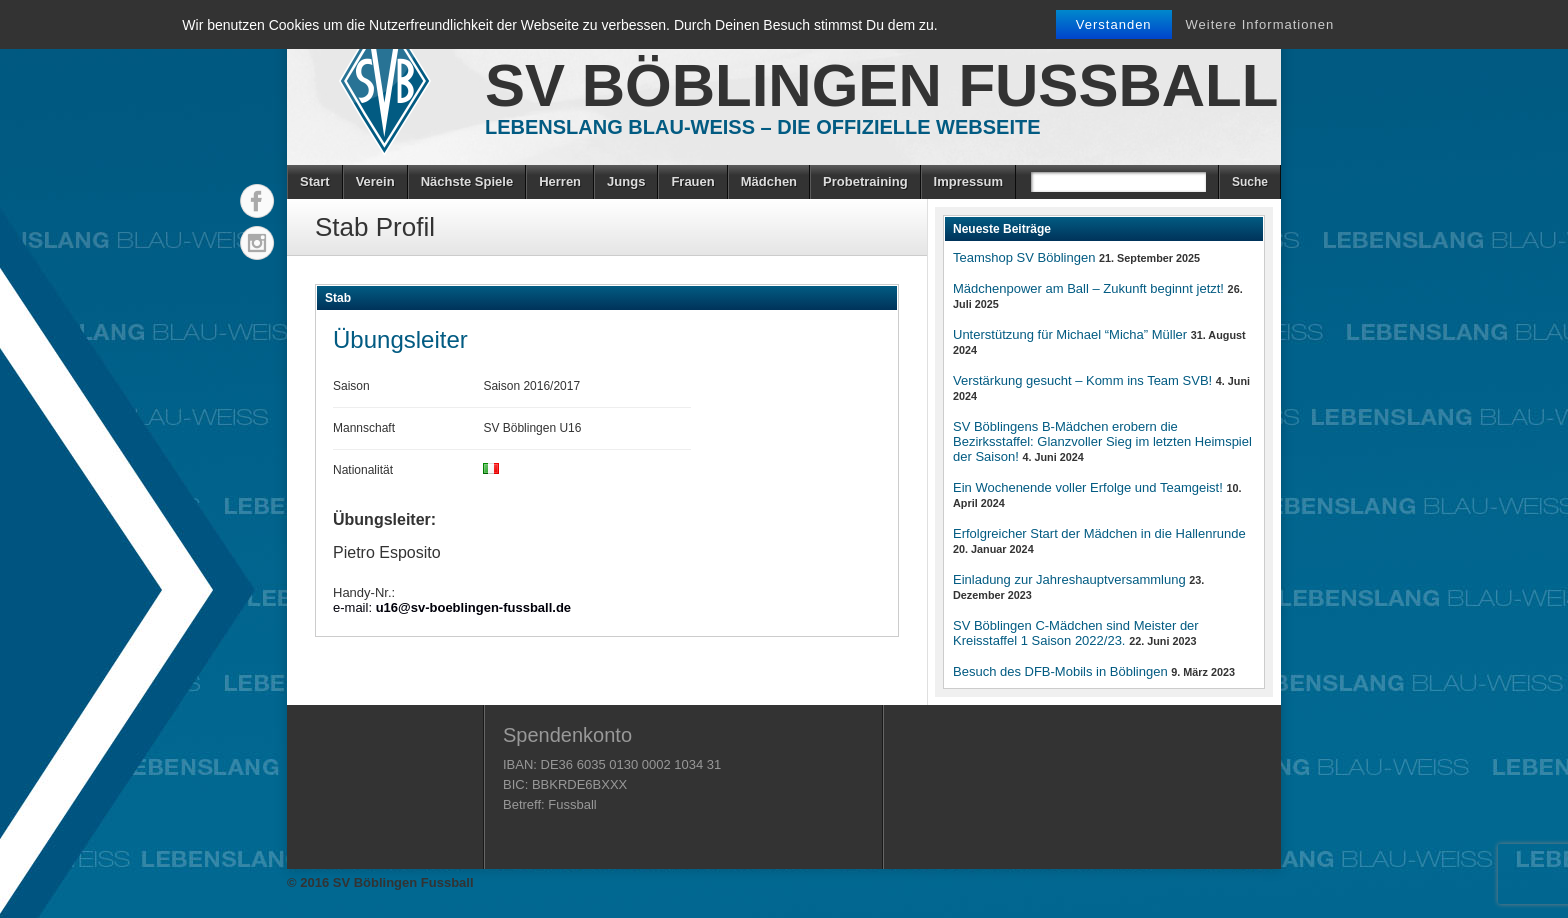 The width and height of the screenshot is (1568, 918). Describe the element at coordinates (375, 181) in the screenshot. I see `Verein` at that location.